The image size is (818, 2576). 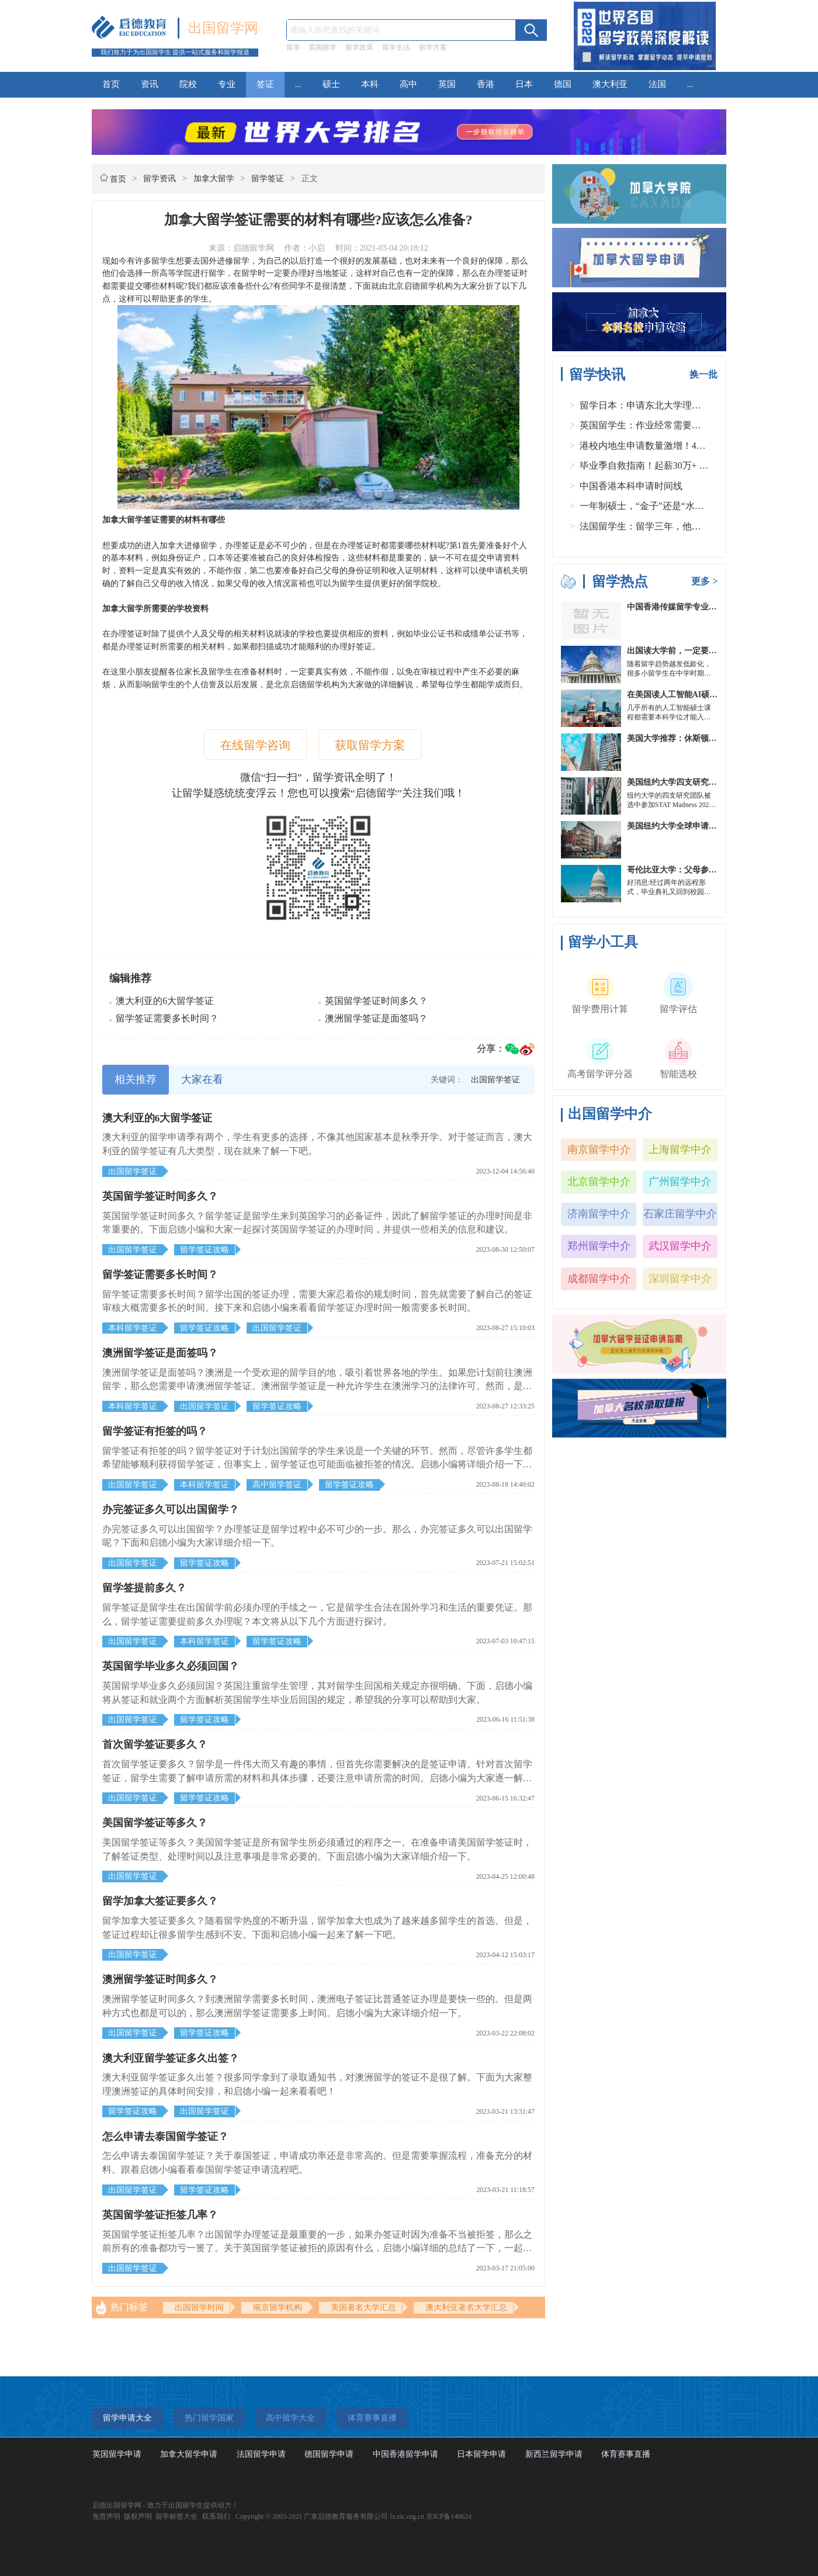 I want to click on 成都留学中介, so click(x=598, y=1278).